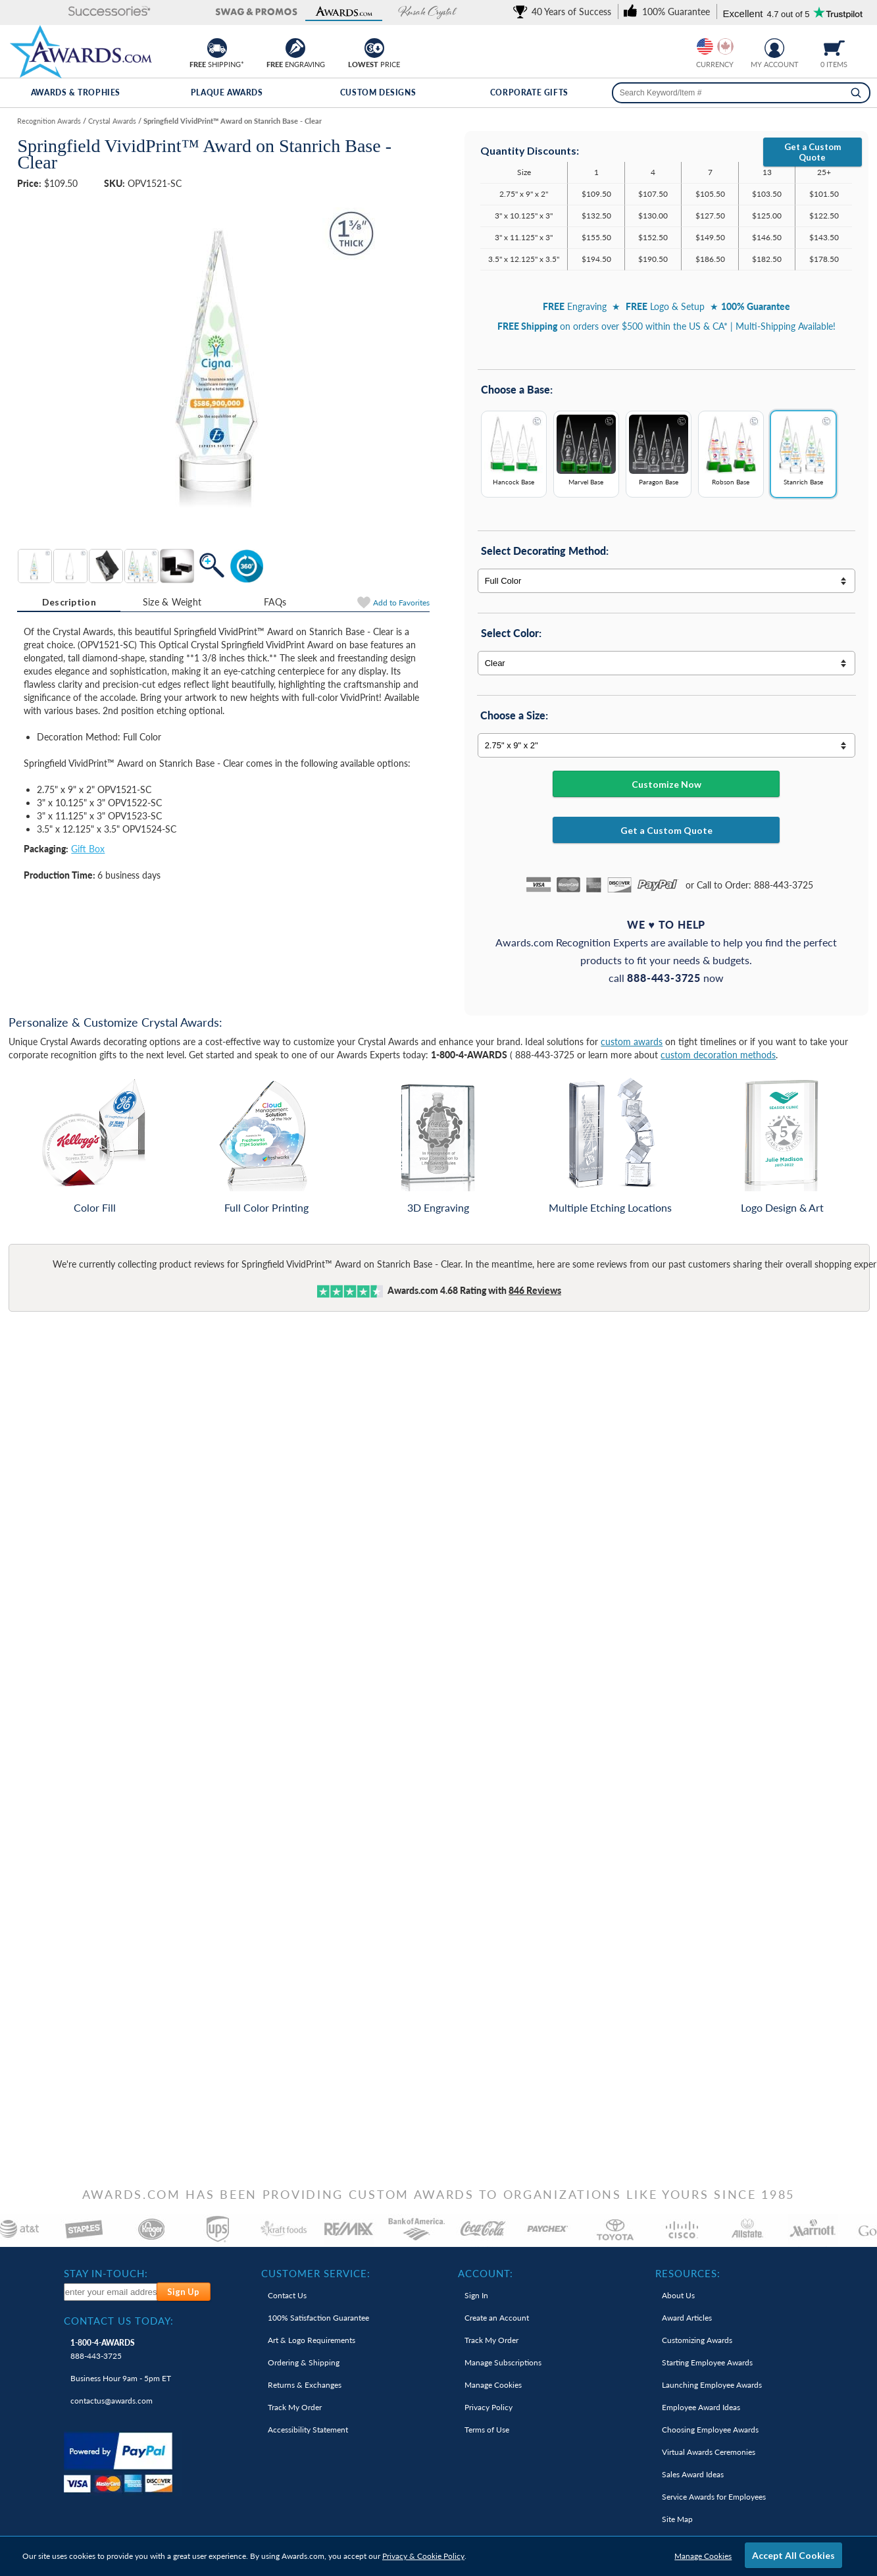 This screenshot has width=877, height=2576. What do you see at coordinates (687, 2318) in the screenshot?
I see `Award Articles [link]` at bounding box center [687, 2318].